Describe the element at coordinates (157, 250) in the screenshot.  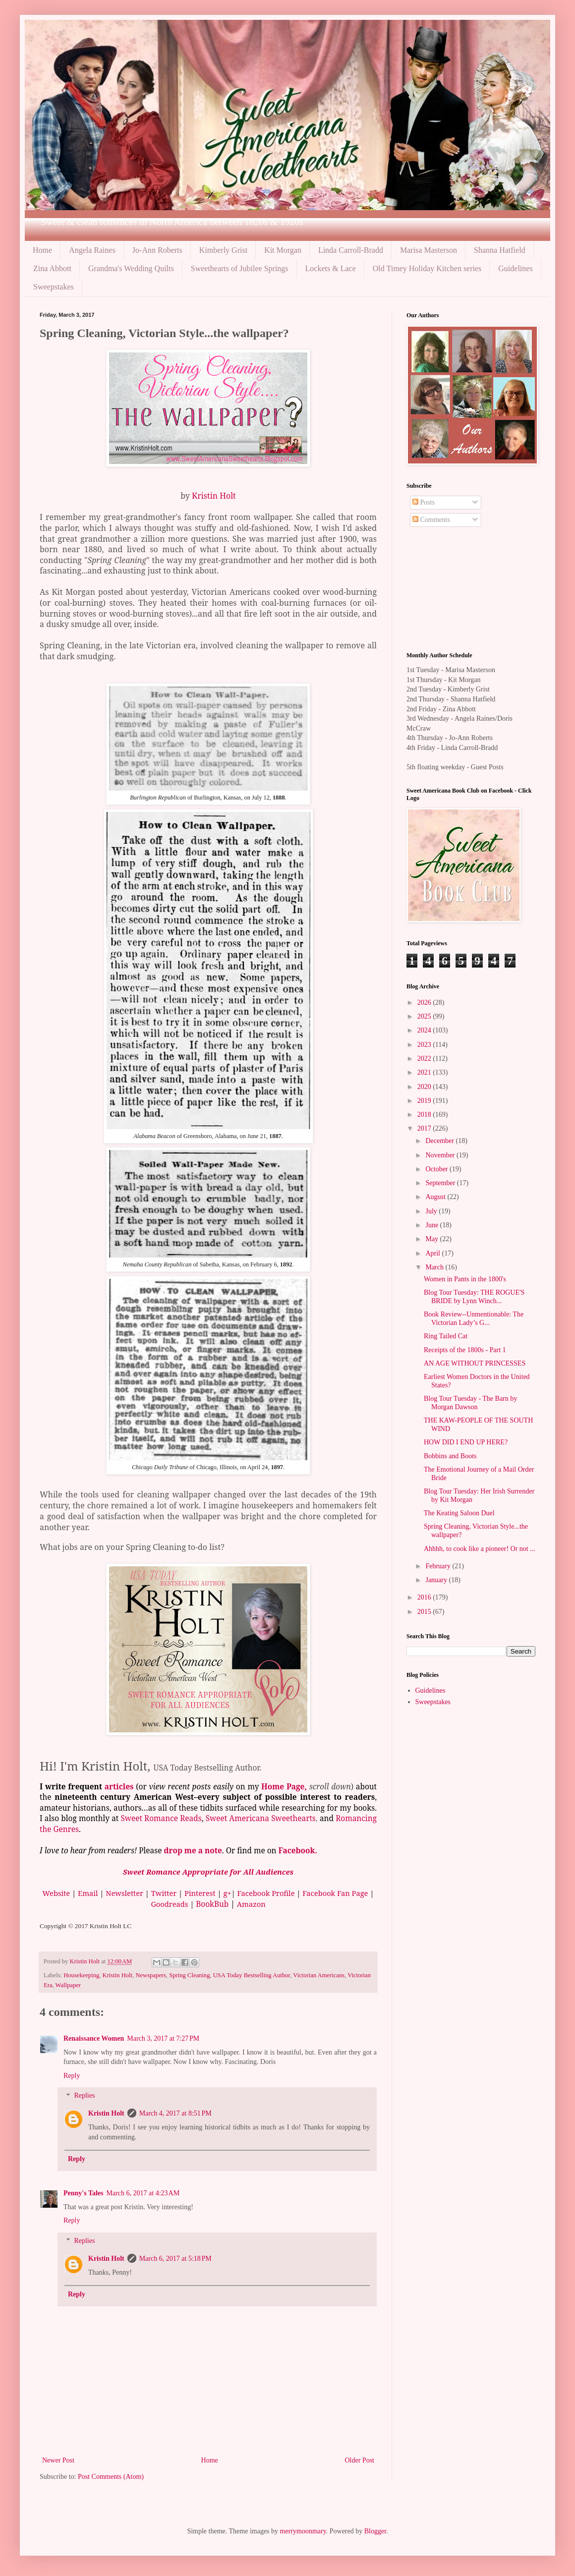
I see `Jo-Ann Roberts` at that location.